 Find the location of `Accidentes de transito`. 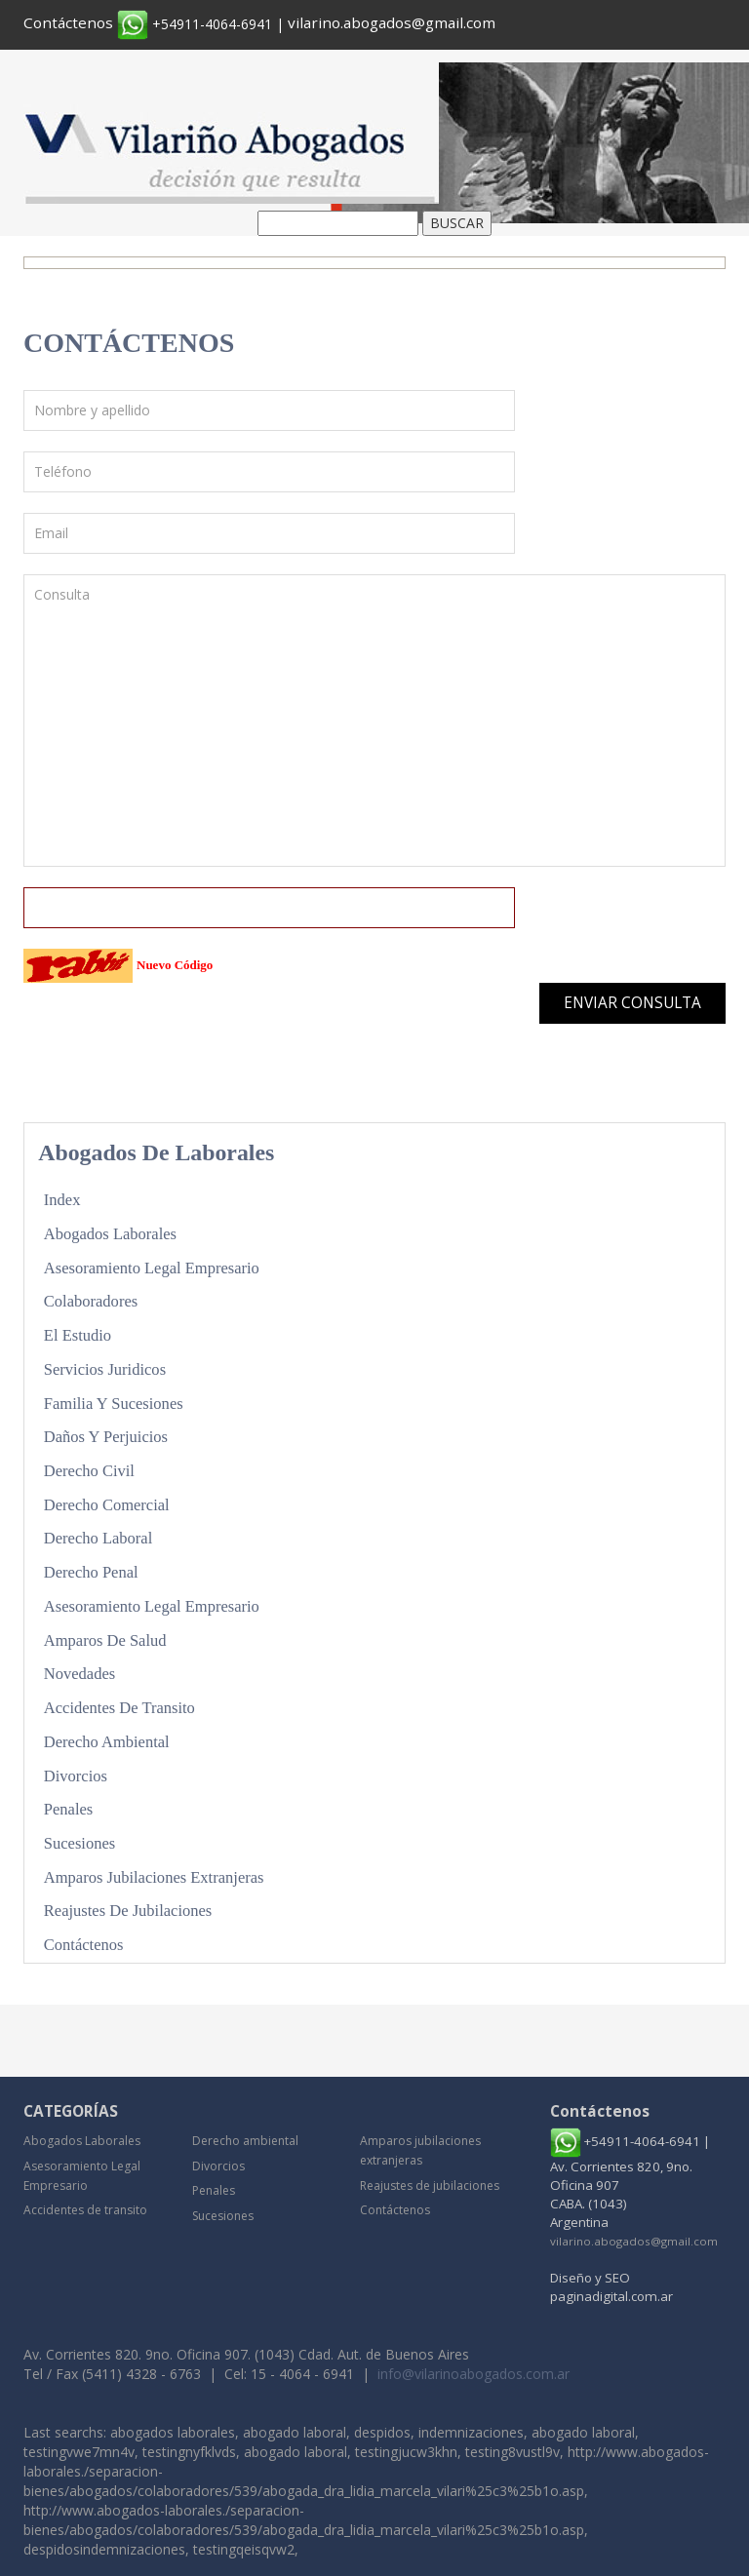

Accidentes de transito is located at coordinates (121, 1706).